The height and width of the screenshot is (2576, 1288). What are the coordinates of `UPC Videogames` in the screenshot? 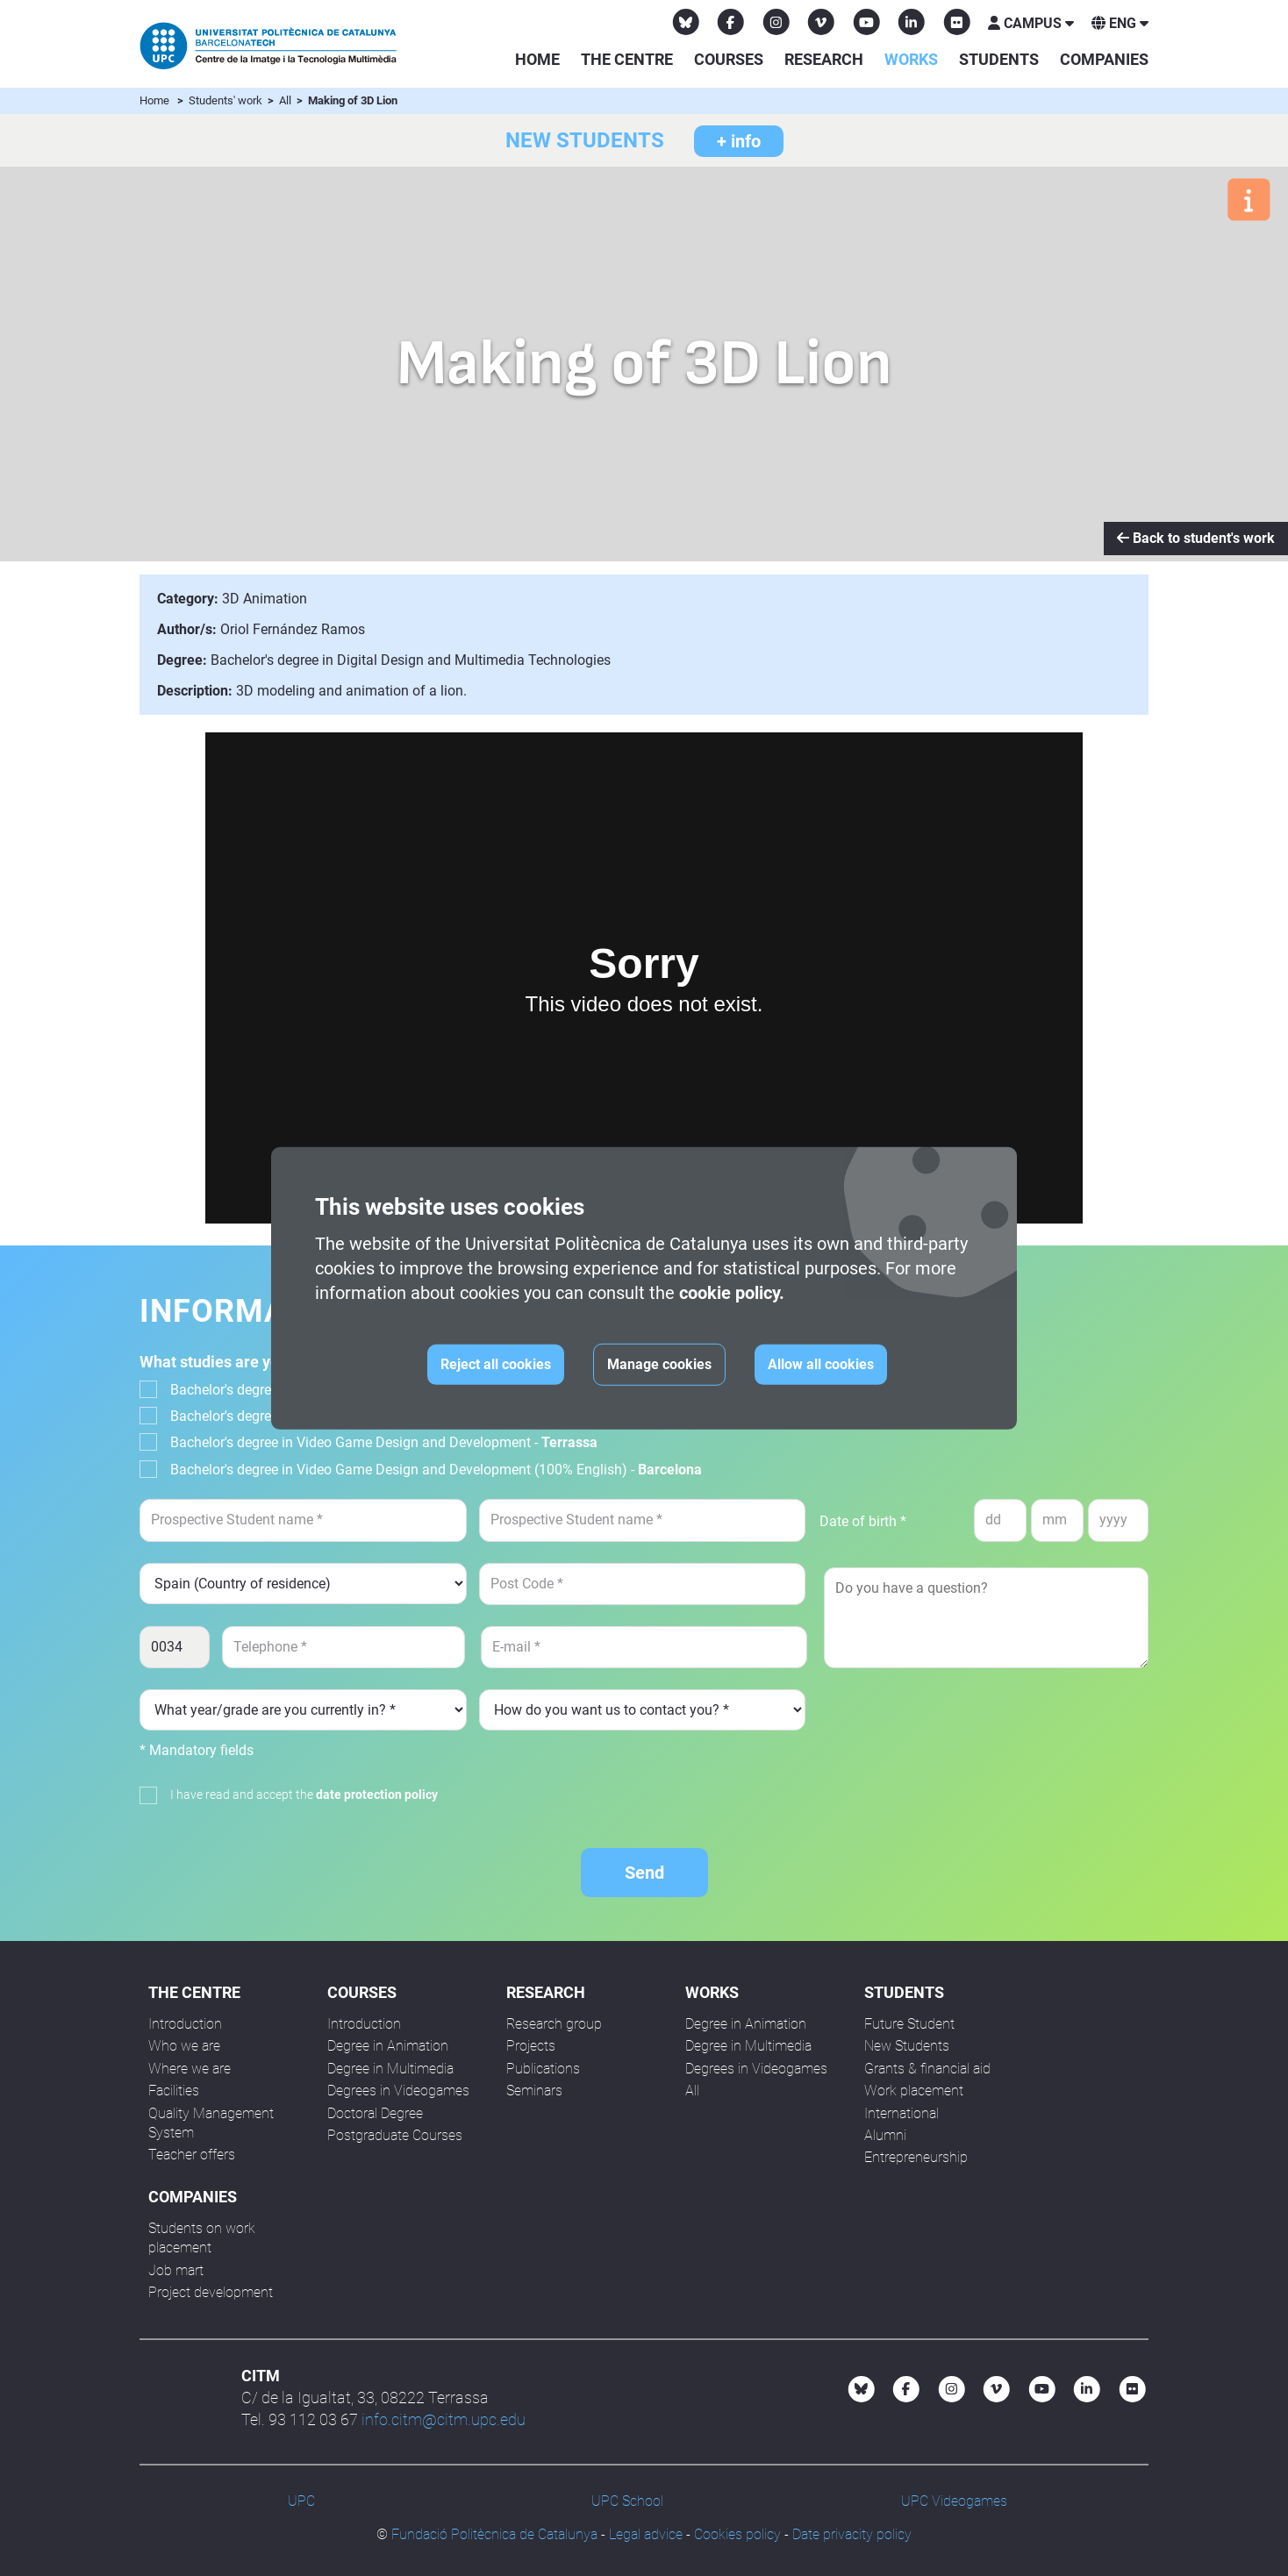 It's located at (954, 2501).